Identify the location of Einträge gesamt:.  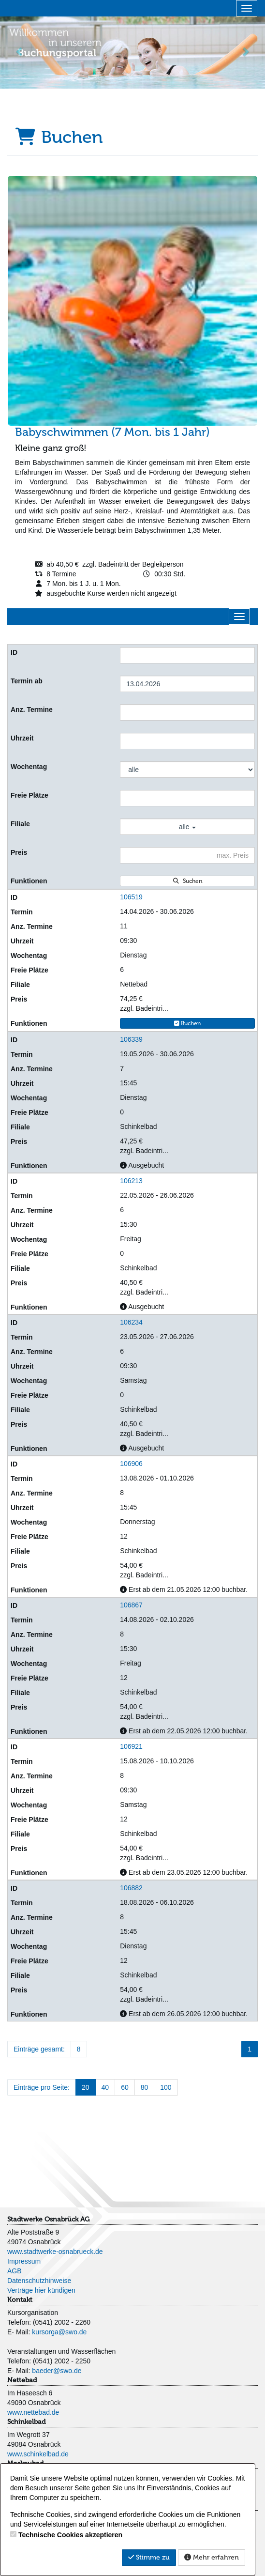
(39, 2049).